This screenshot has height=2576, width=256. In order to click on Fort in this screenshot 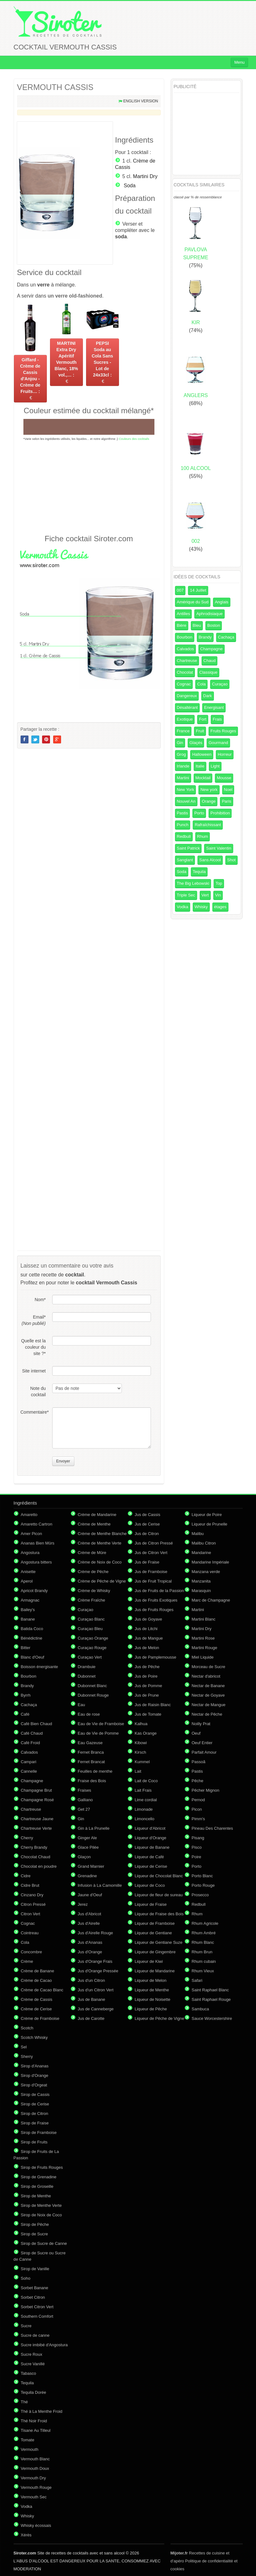, I will do `click(202, 719)`.